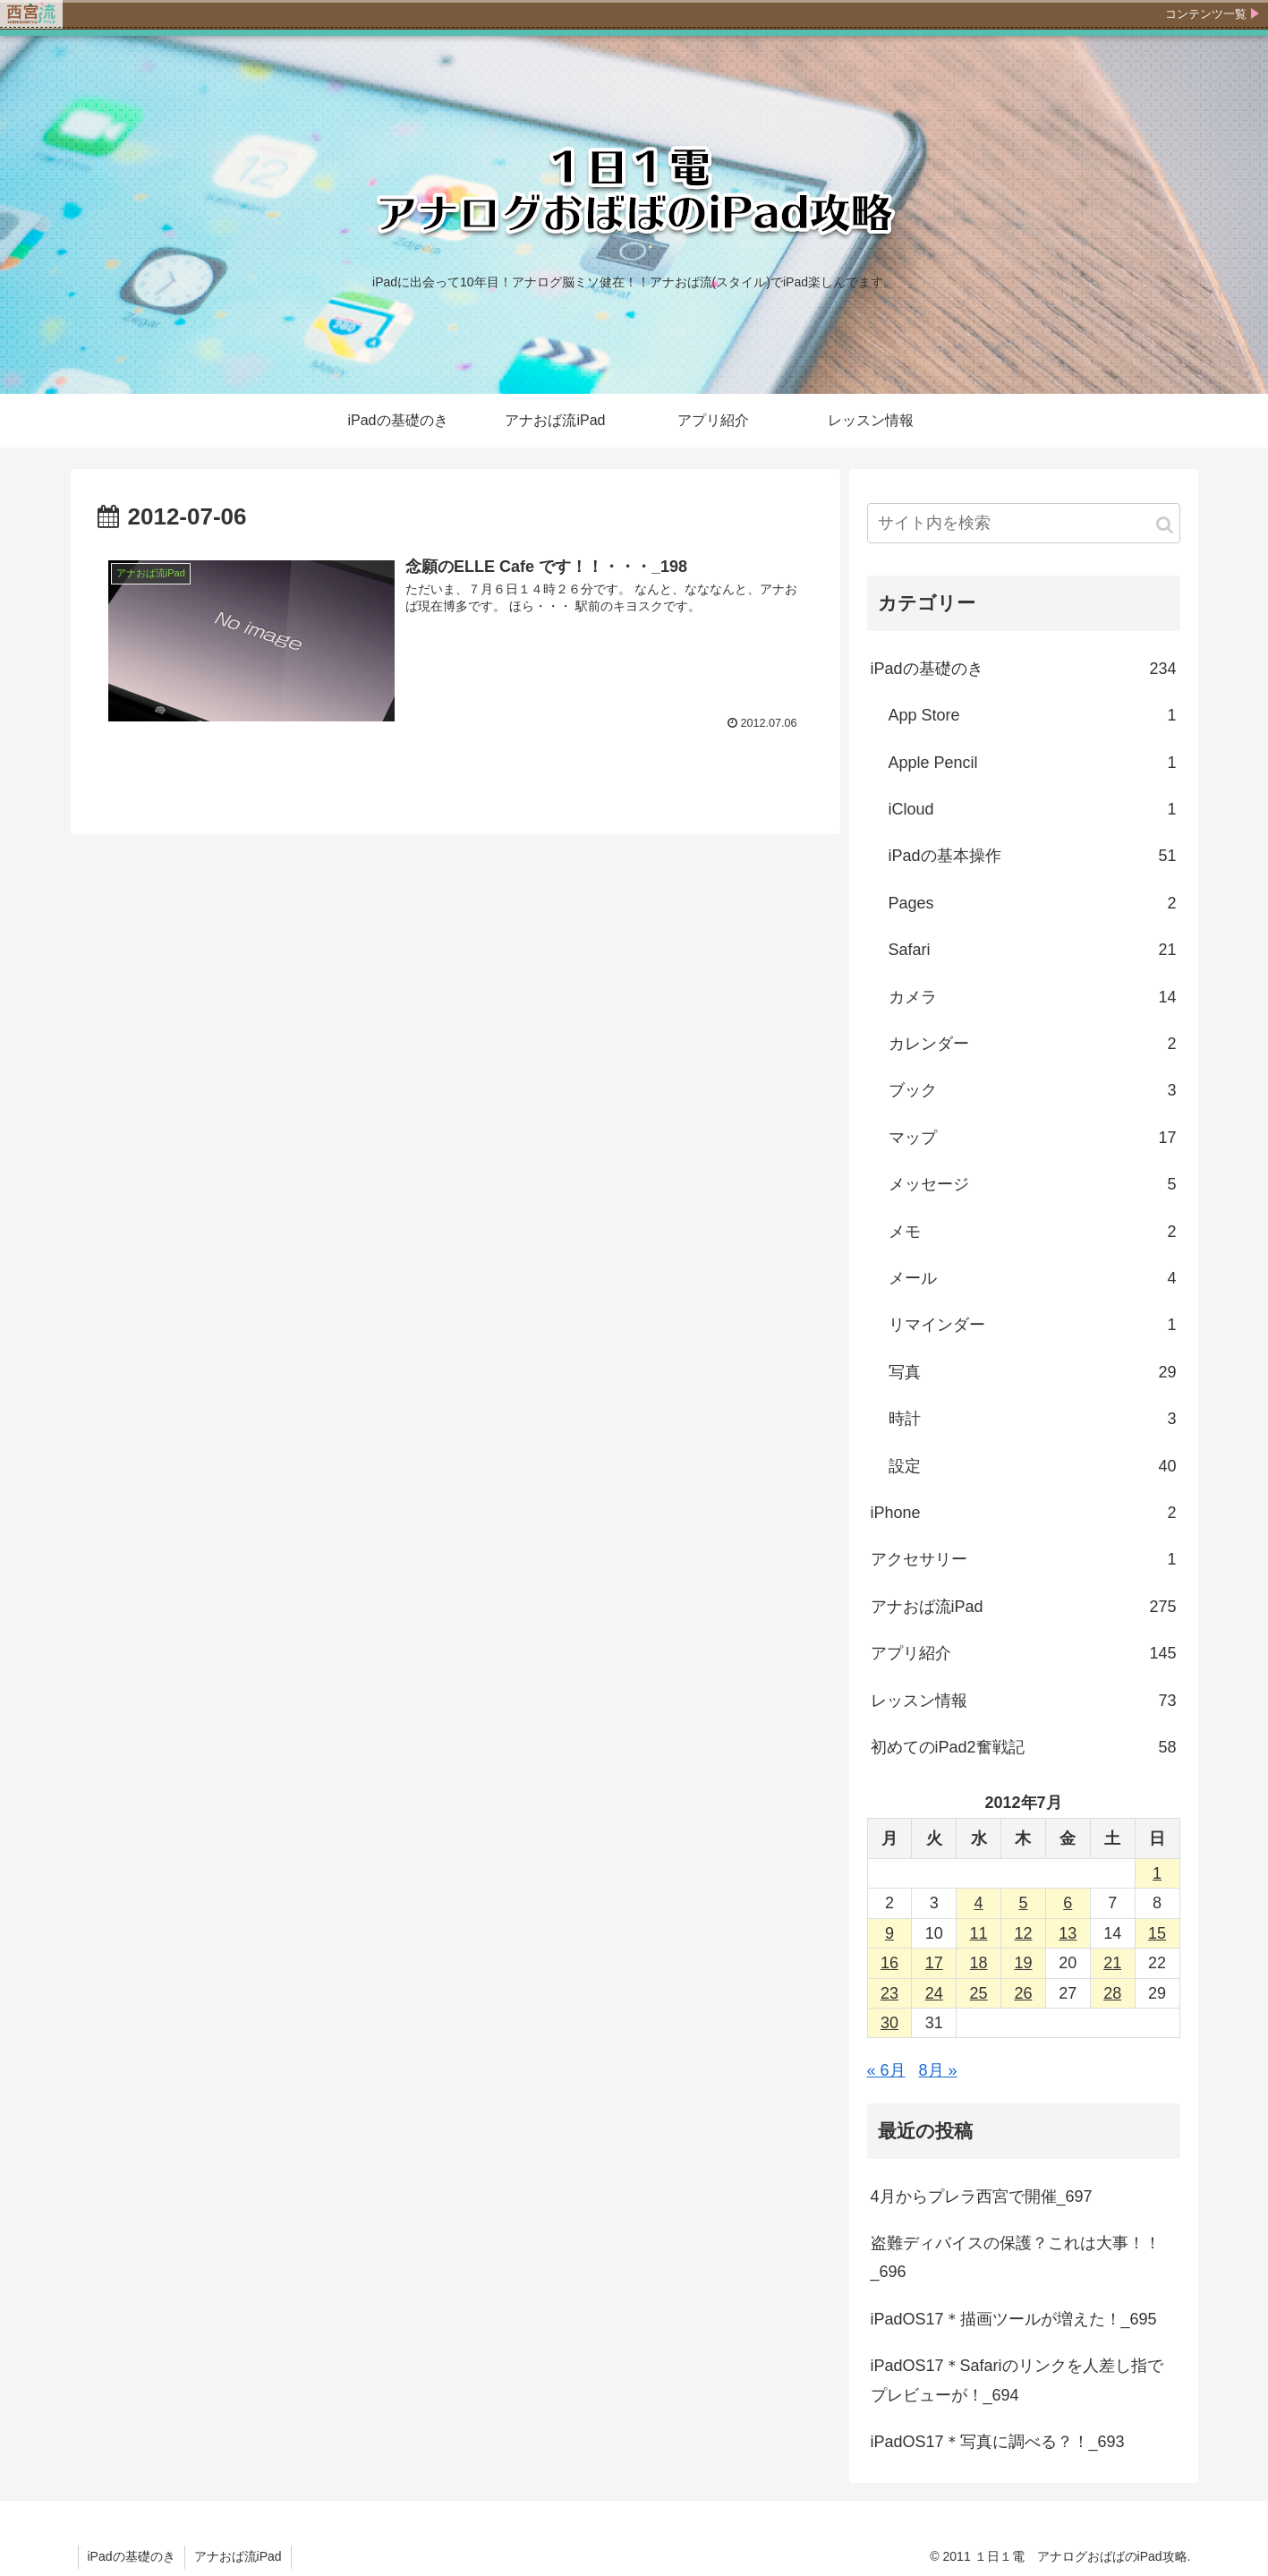 The width and height of the screenshot is (1268, 2576). Describe the element at coordinates (1033, 855) in the screenshot. I see `iPadの基本操作` at that location.